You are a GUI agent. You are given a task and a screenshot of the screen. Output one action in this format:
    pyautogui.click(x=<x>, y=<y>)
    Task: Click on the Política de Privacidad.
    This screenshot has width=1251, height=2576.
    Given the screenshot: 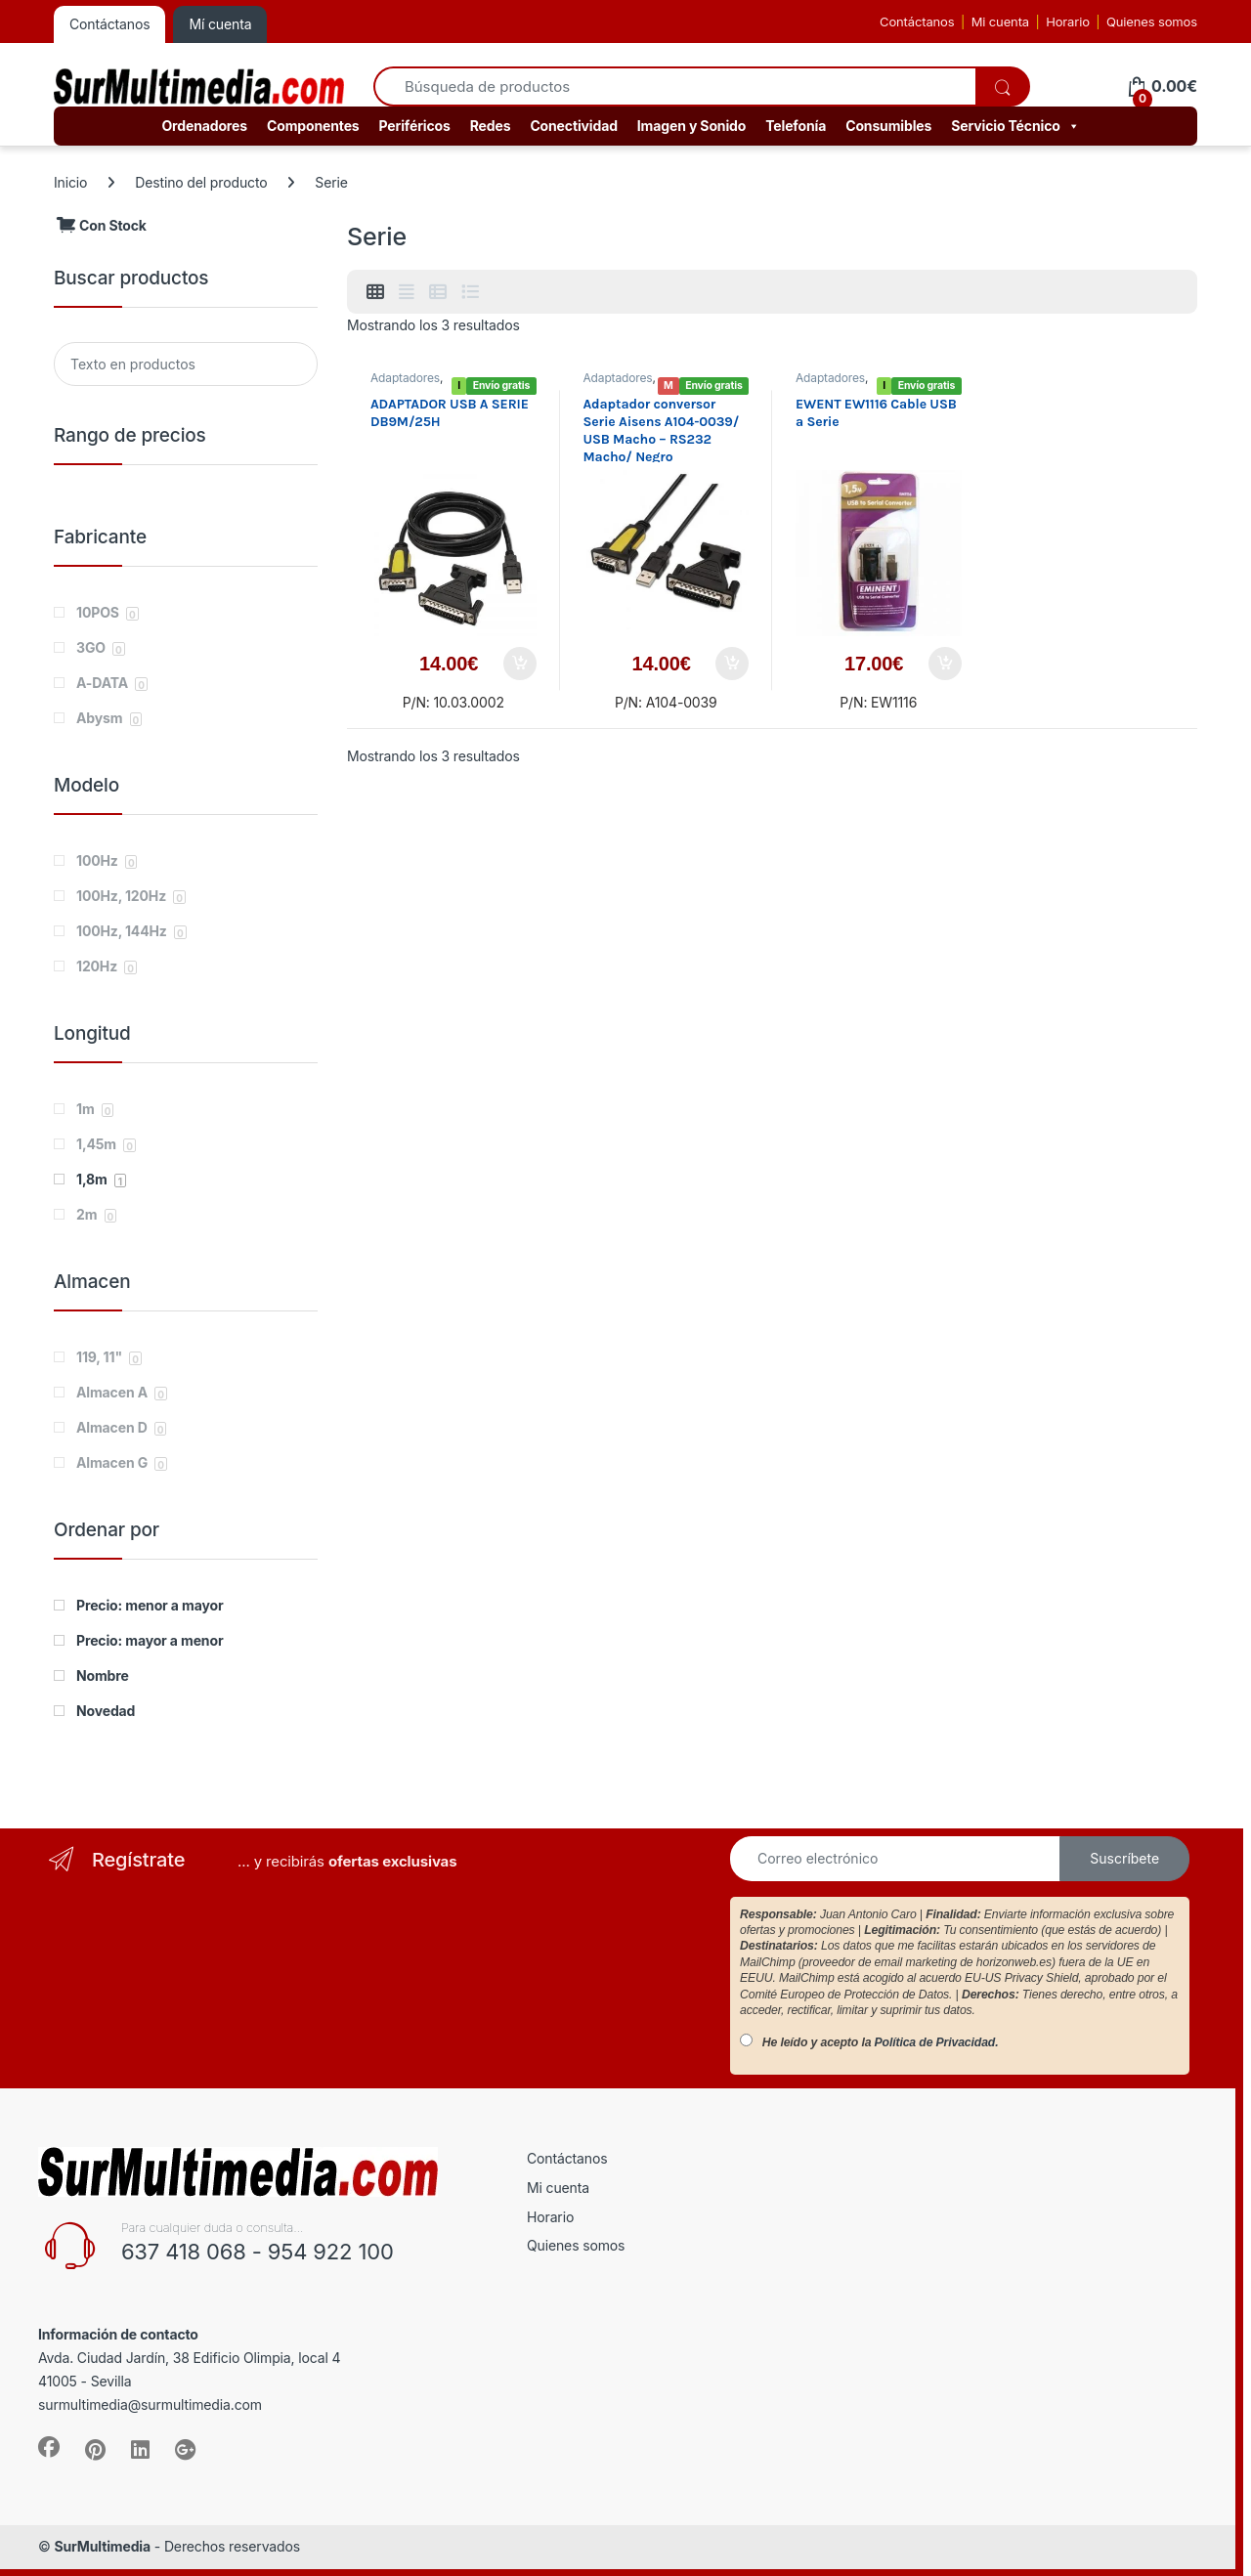 What is the action you would take?
    pyautogui.click(x=937, y=2042)
    